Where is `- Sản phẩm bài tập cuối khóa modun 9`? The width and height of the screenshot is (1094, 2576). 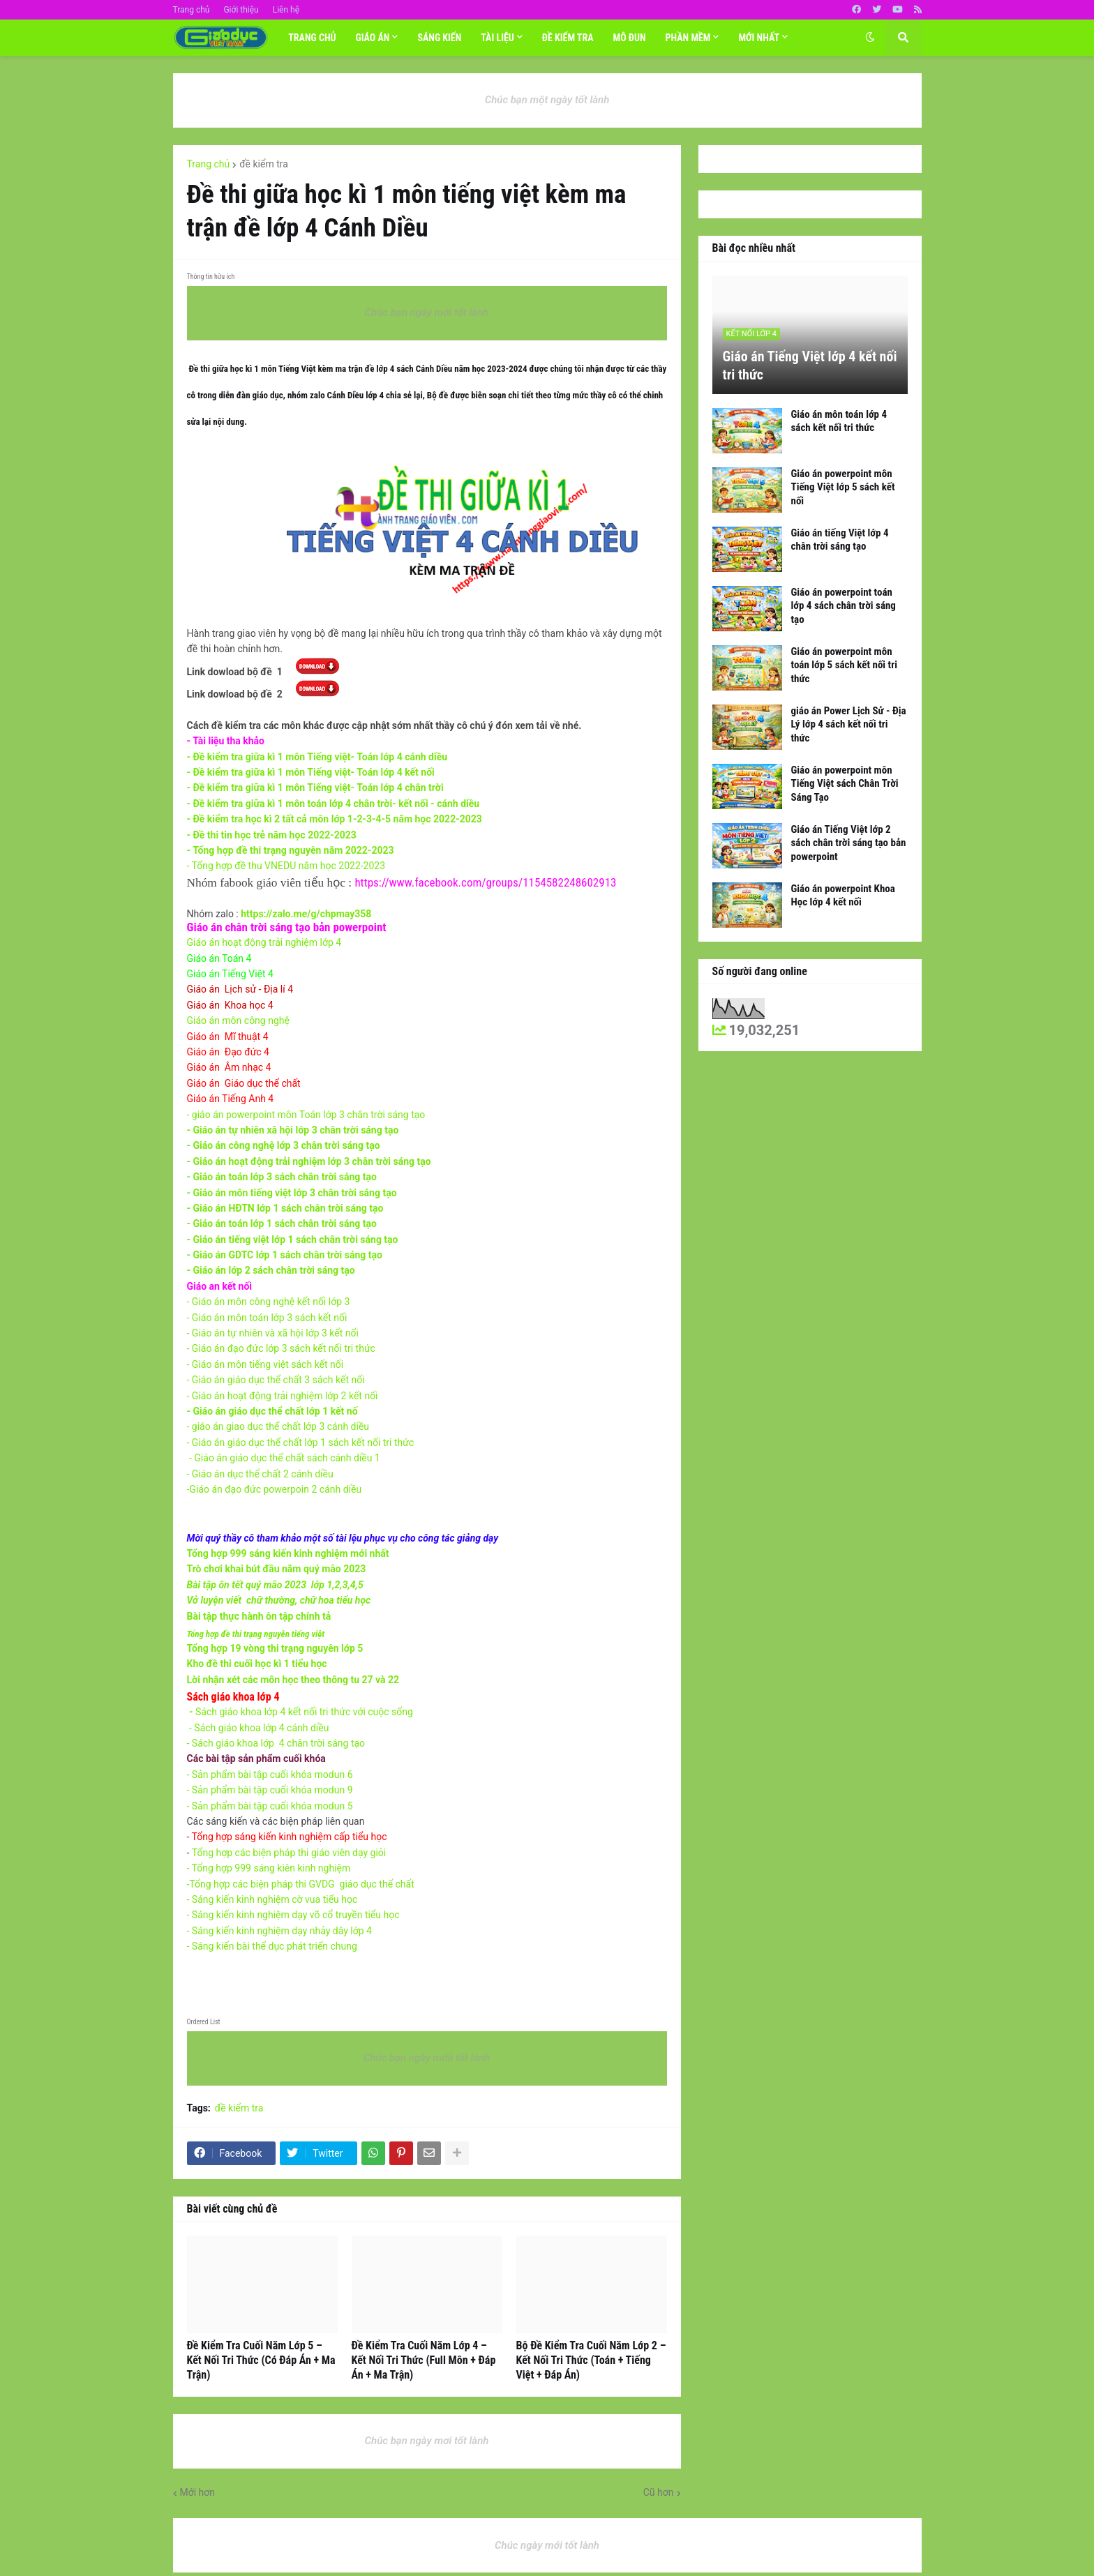 - Sản phẩm bài tập cuối khóa modun 9 is located at coordinates (270, 1789).